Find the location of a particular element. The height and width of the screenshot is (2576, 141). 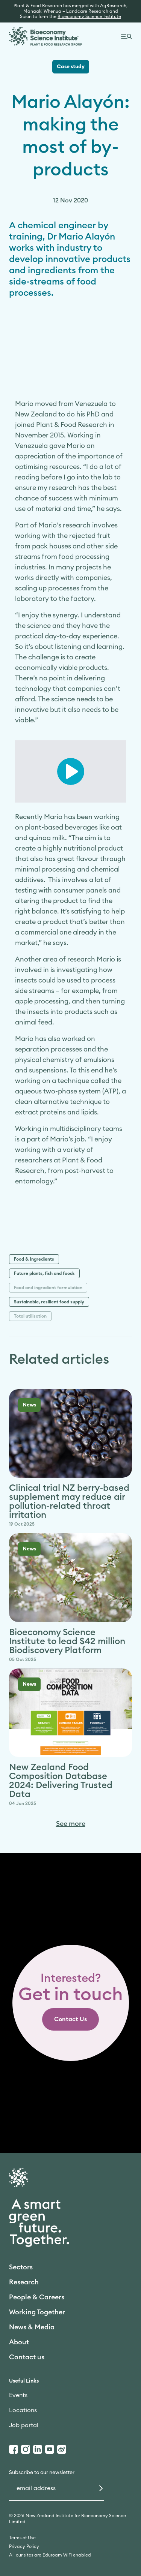

[link] is located at coordinates (70, 2019).